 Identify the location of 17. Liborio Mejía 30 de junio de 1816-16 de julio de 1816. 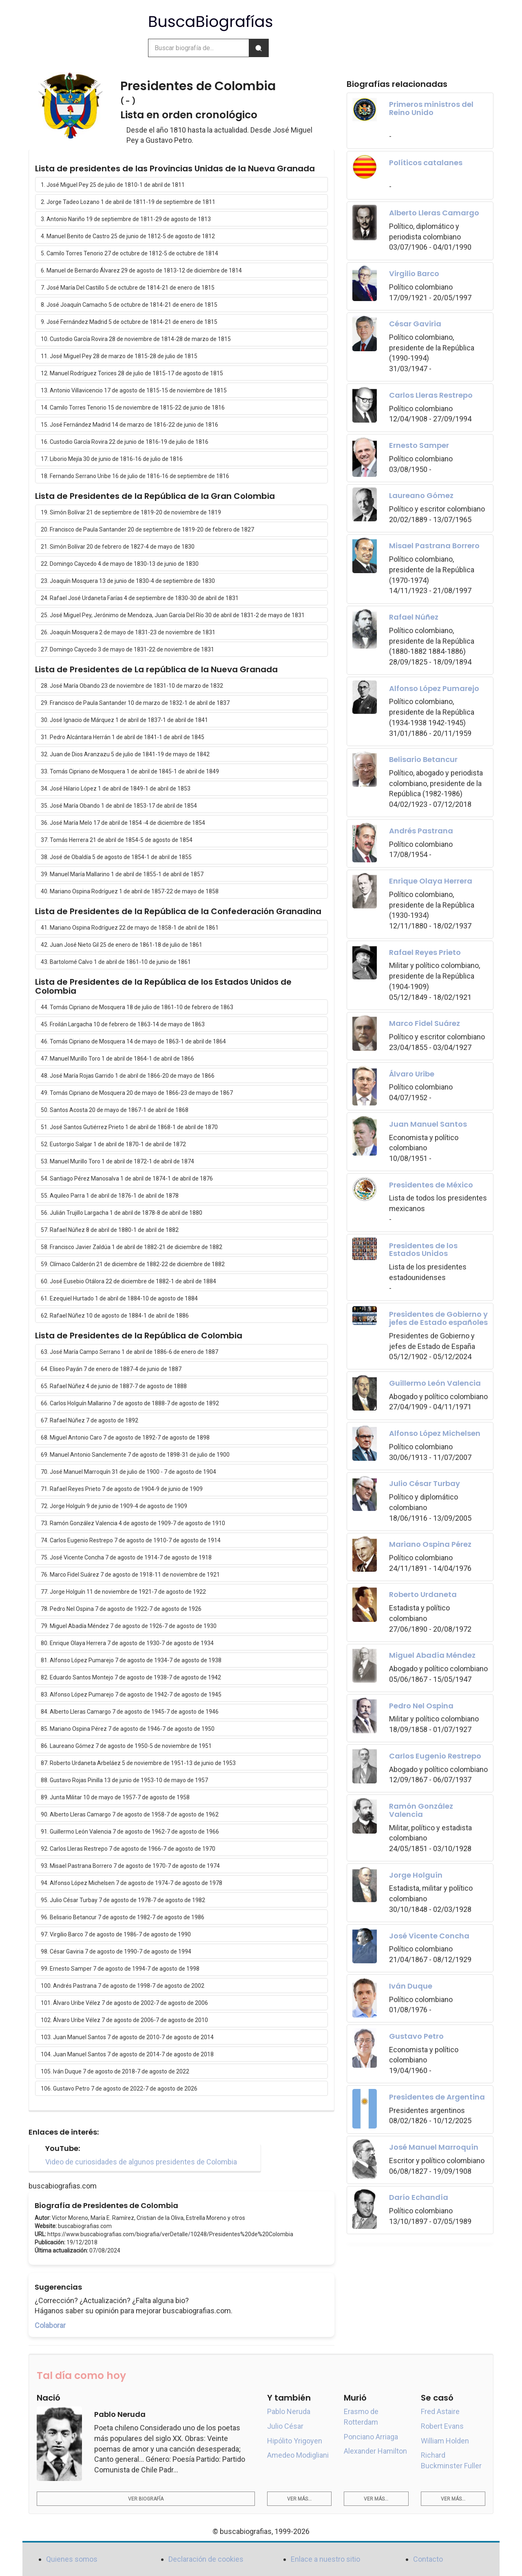
(112, 459).